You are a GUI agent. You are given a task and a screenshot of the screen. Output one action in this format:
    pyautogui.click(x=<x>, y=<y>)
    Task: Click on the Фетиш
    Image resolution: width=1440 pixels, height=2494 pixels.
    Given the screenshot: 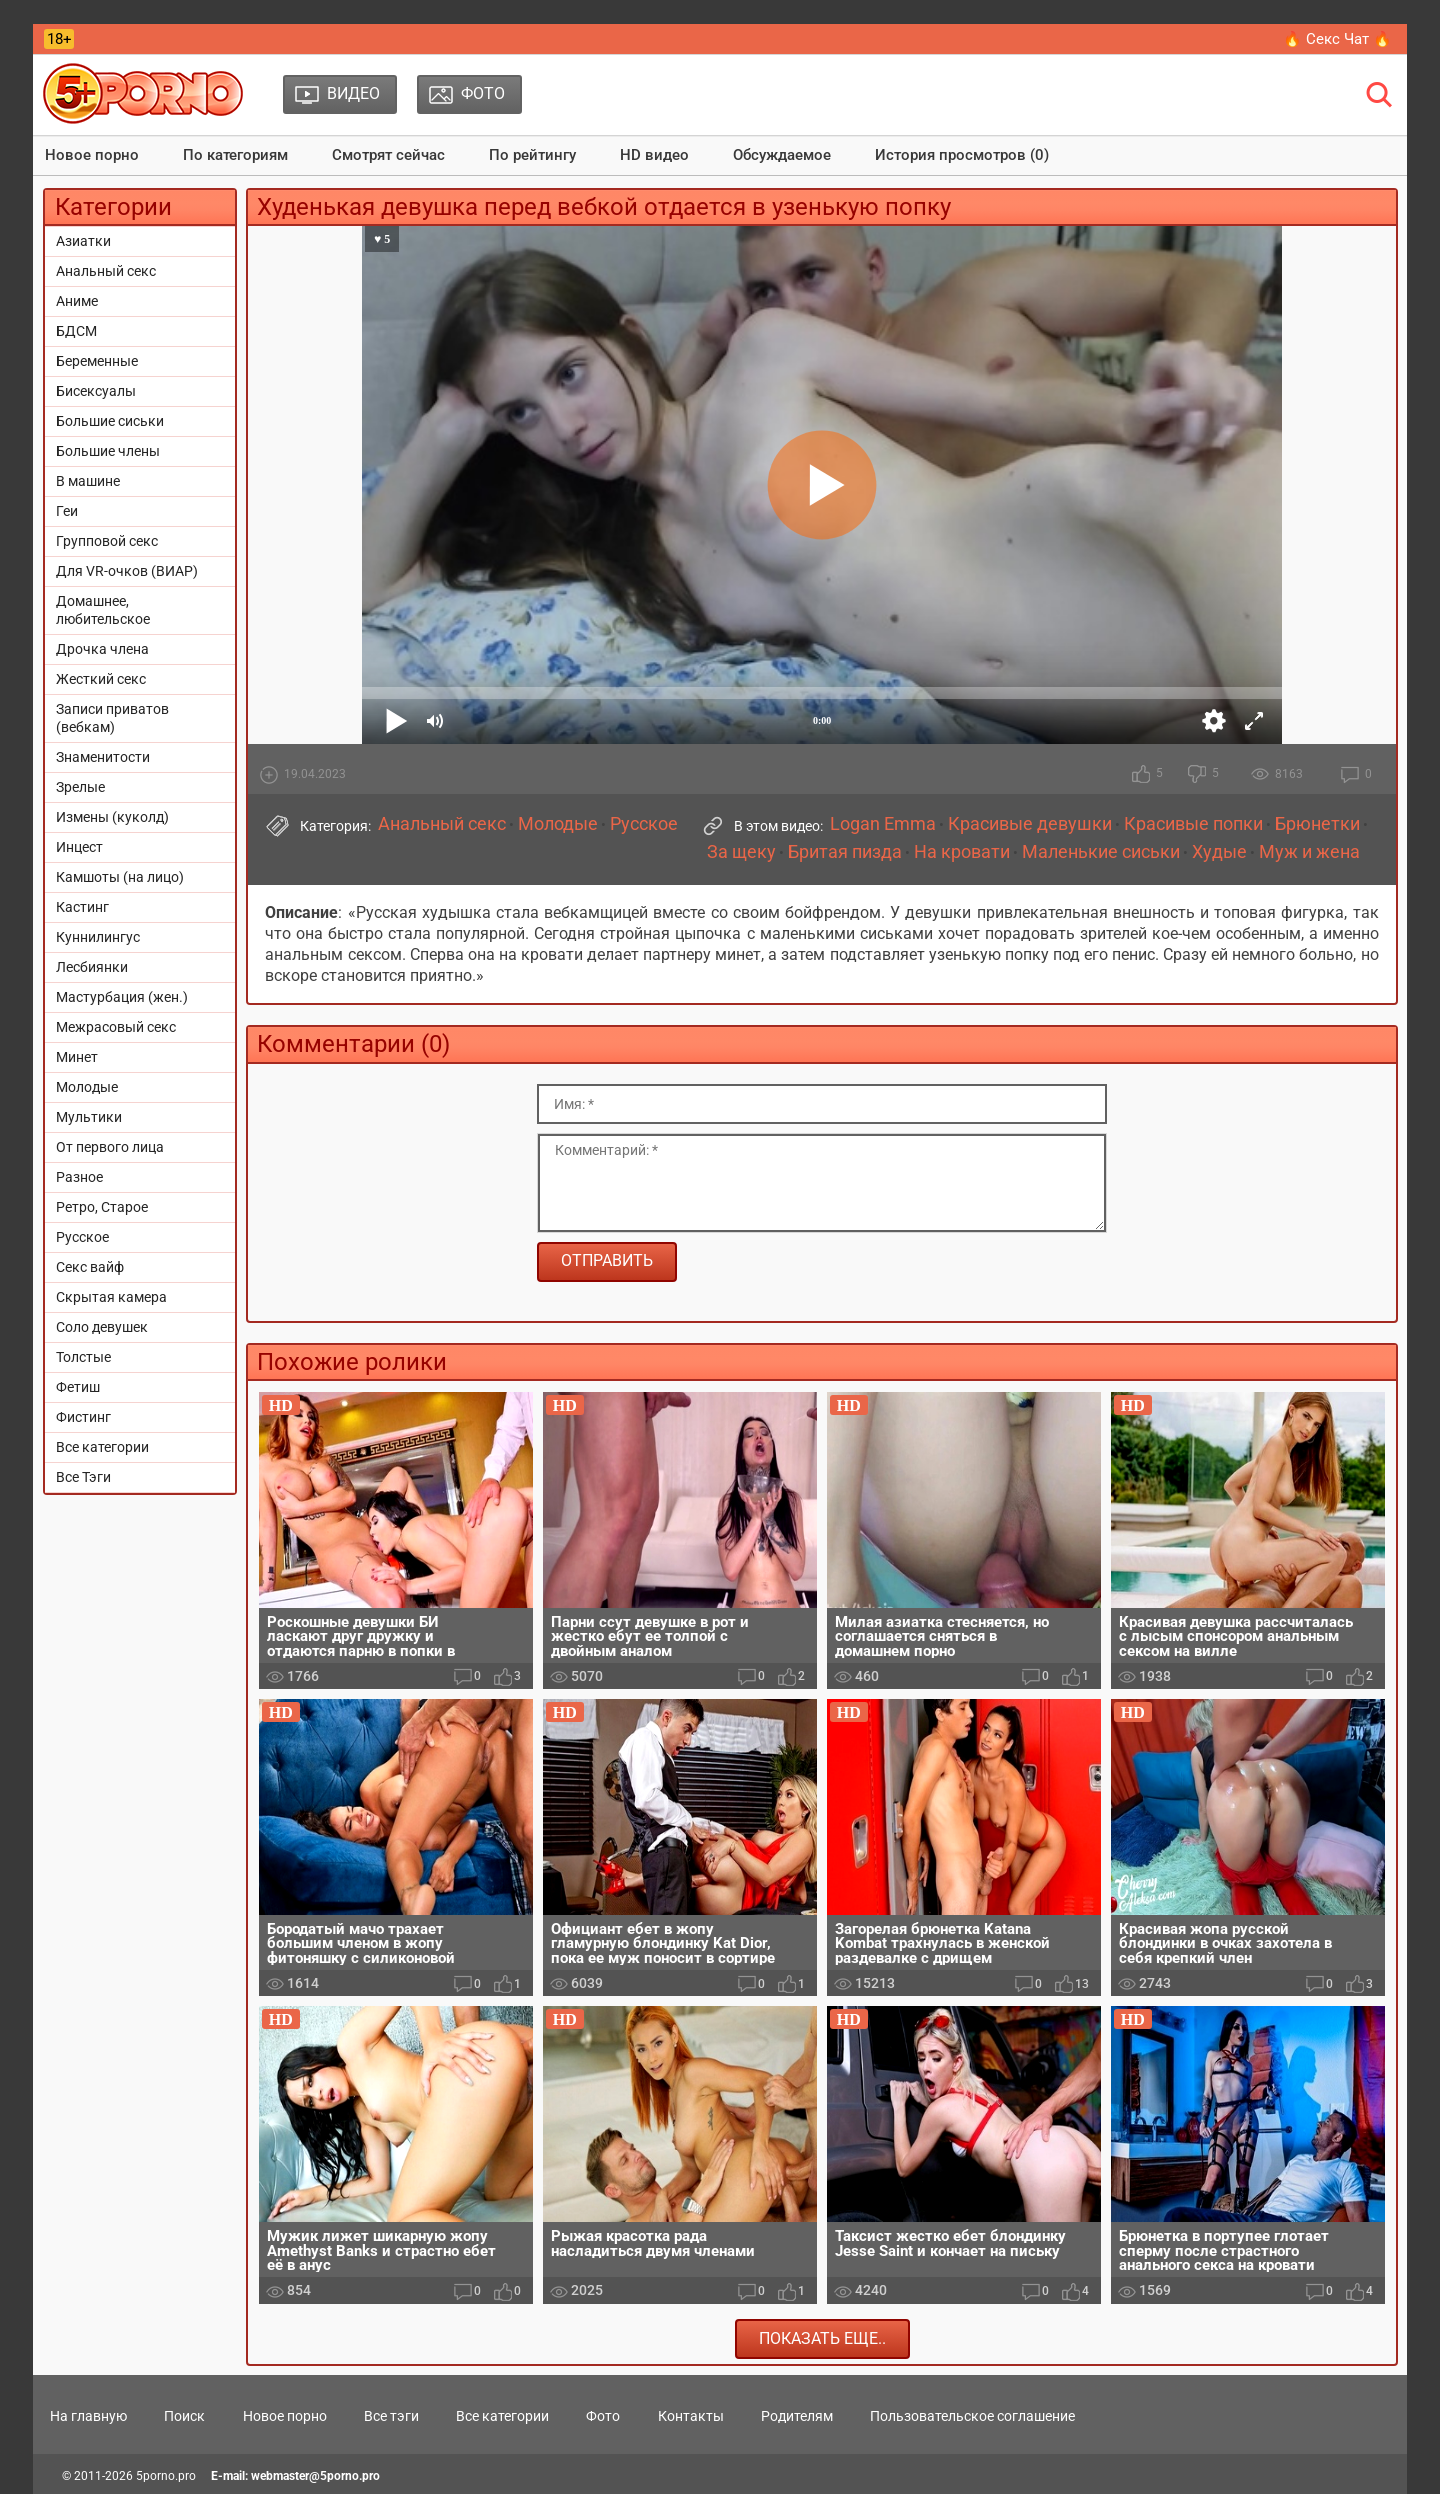 What is the action you would take?
    pyautogui.click(x=78, y=1387)
    